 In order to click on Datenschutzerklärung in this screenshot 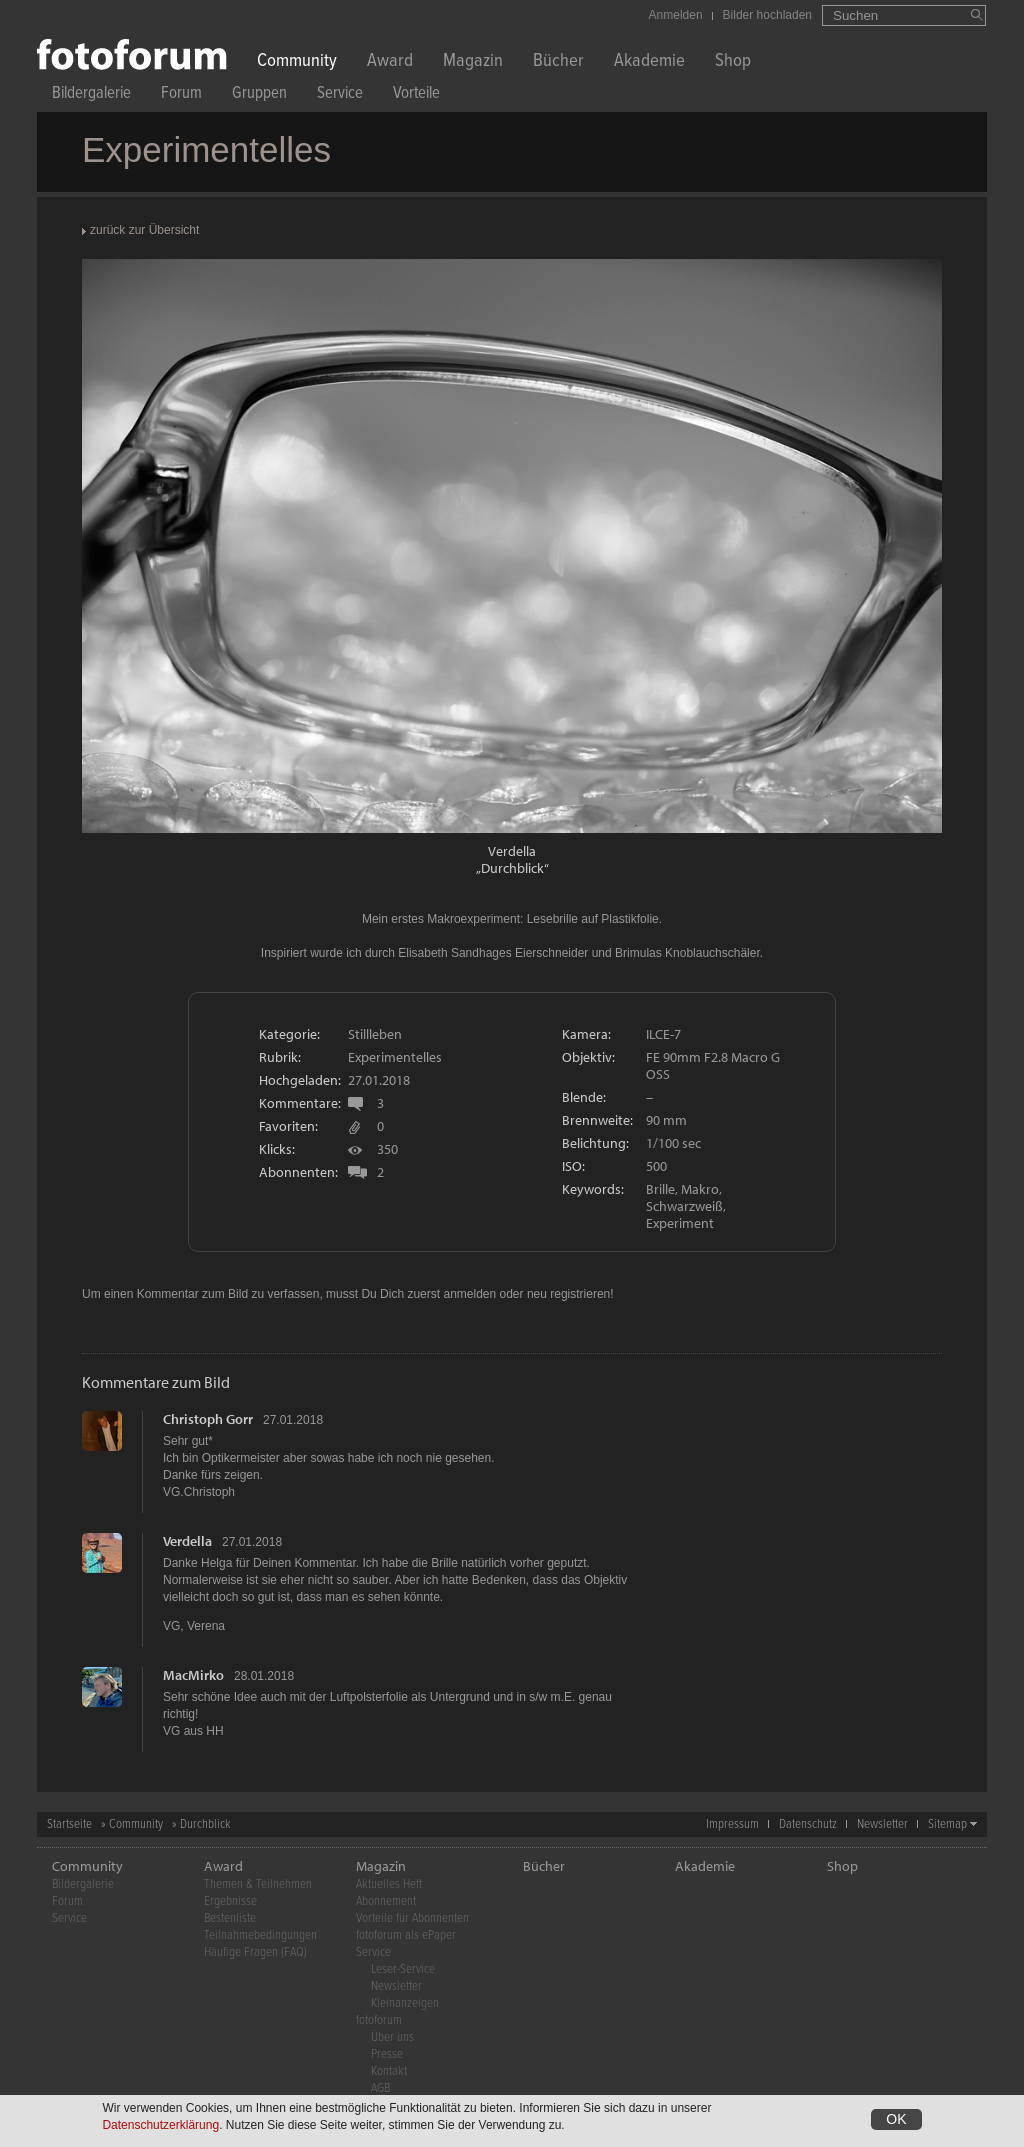, I will do `click(160, 2127)`.